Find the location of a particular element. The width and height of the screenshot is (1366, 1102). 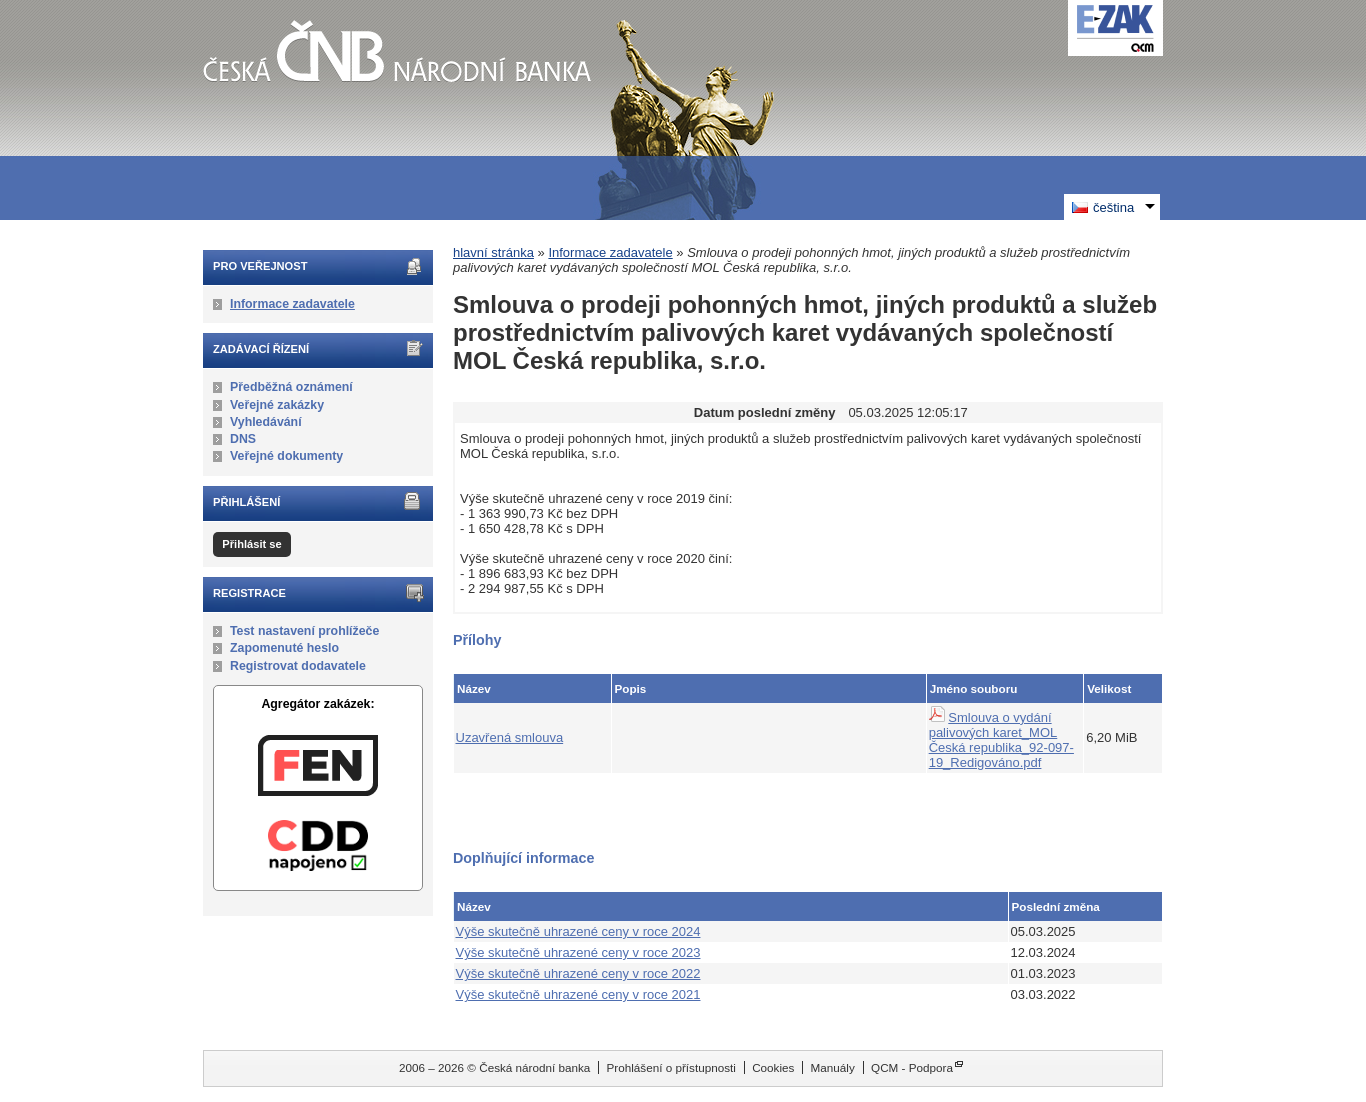

Vyhledávání is located at coordinates (266, 422).